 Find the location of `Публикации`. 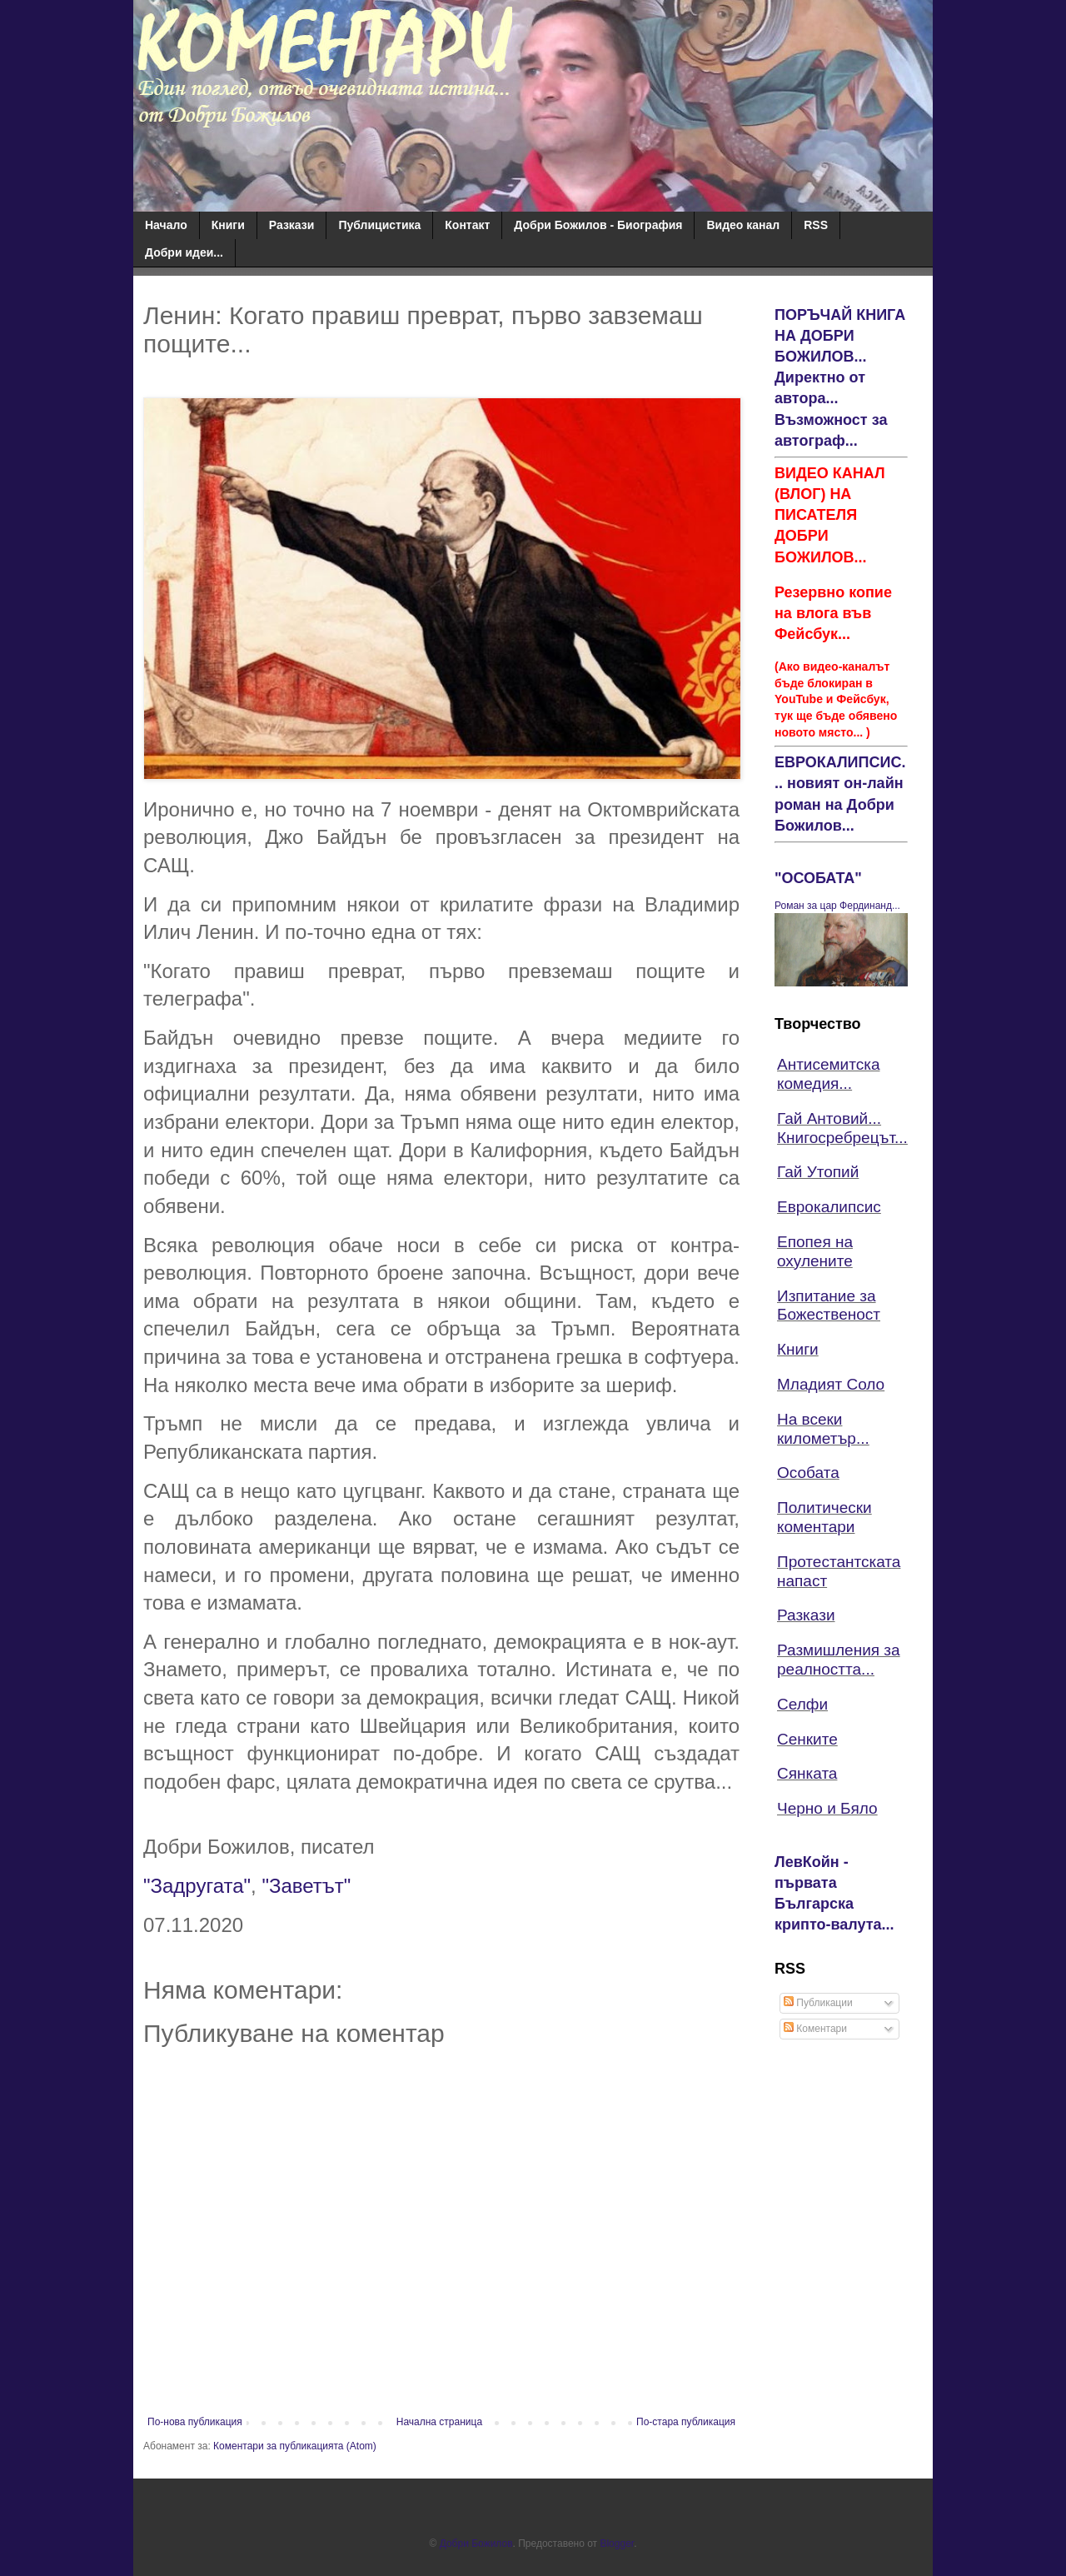

Публикации is located at coordinates (818, 2003).